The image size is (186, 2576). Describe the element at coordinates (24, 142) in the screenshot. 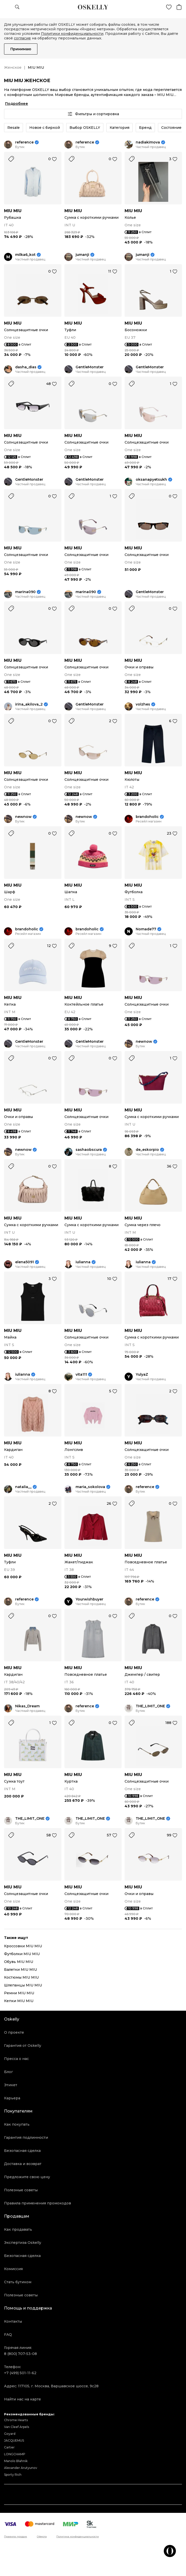

I see `reference` at that location.